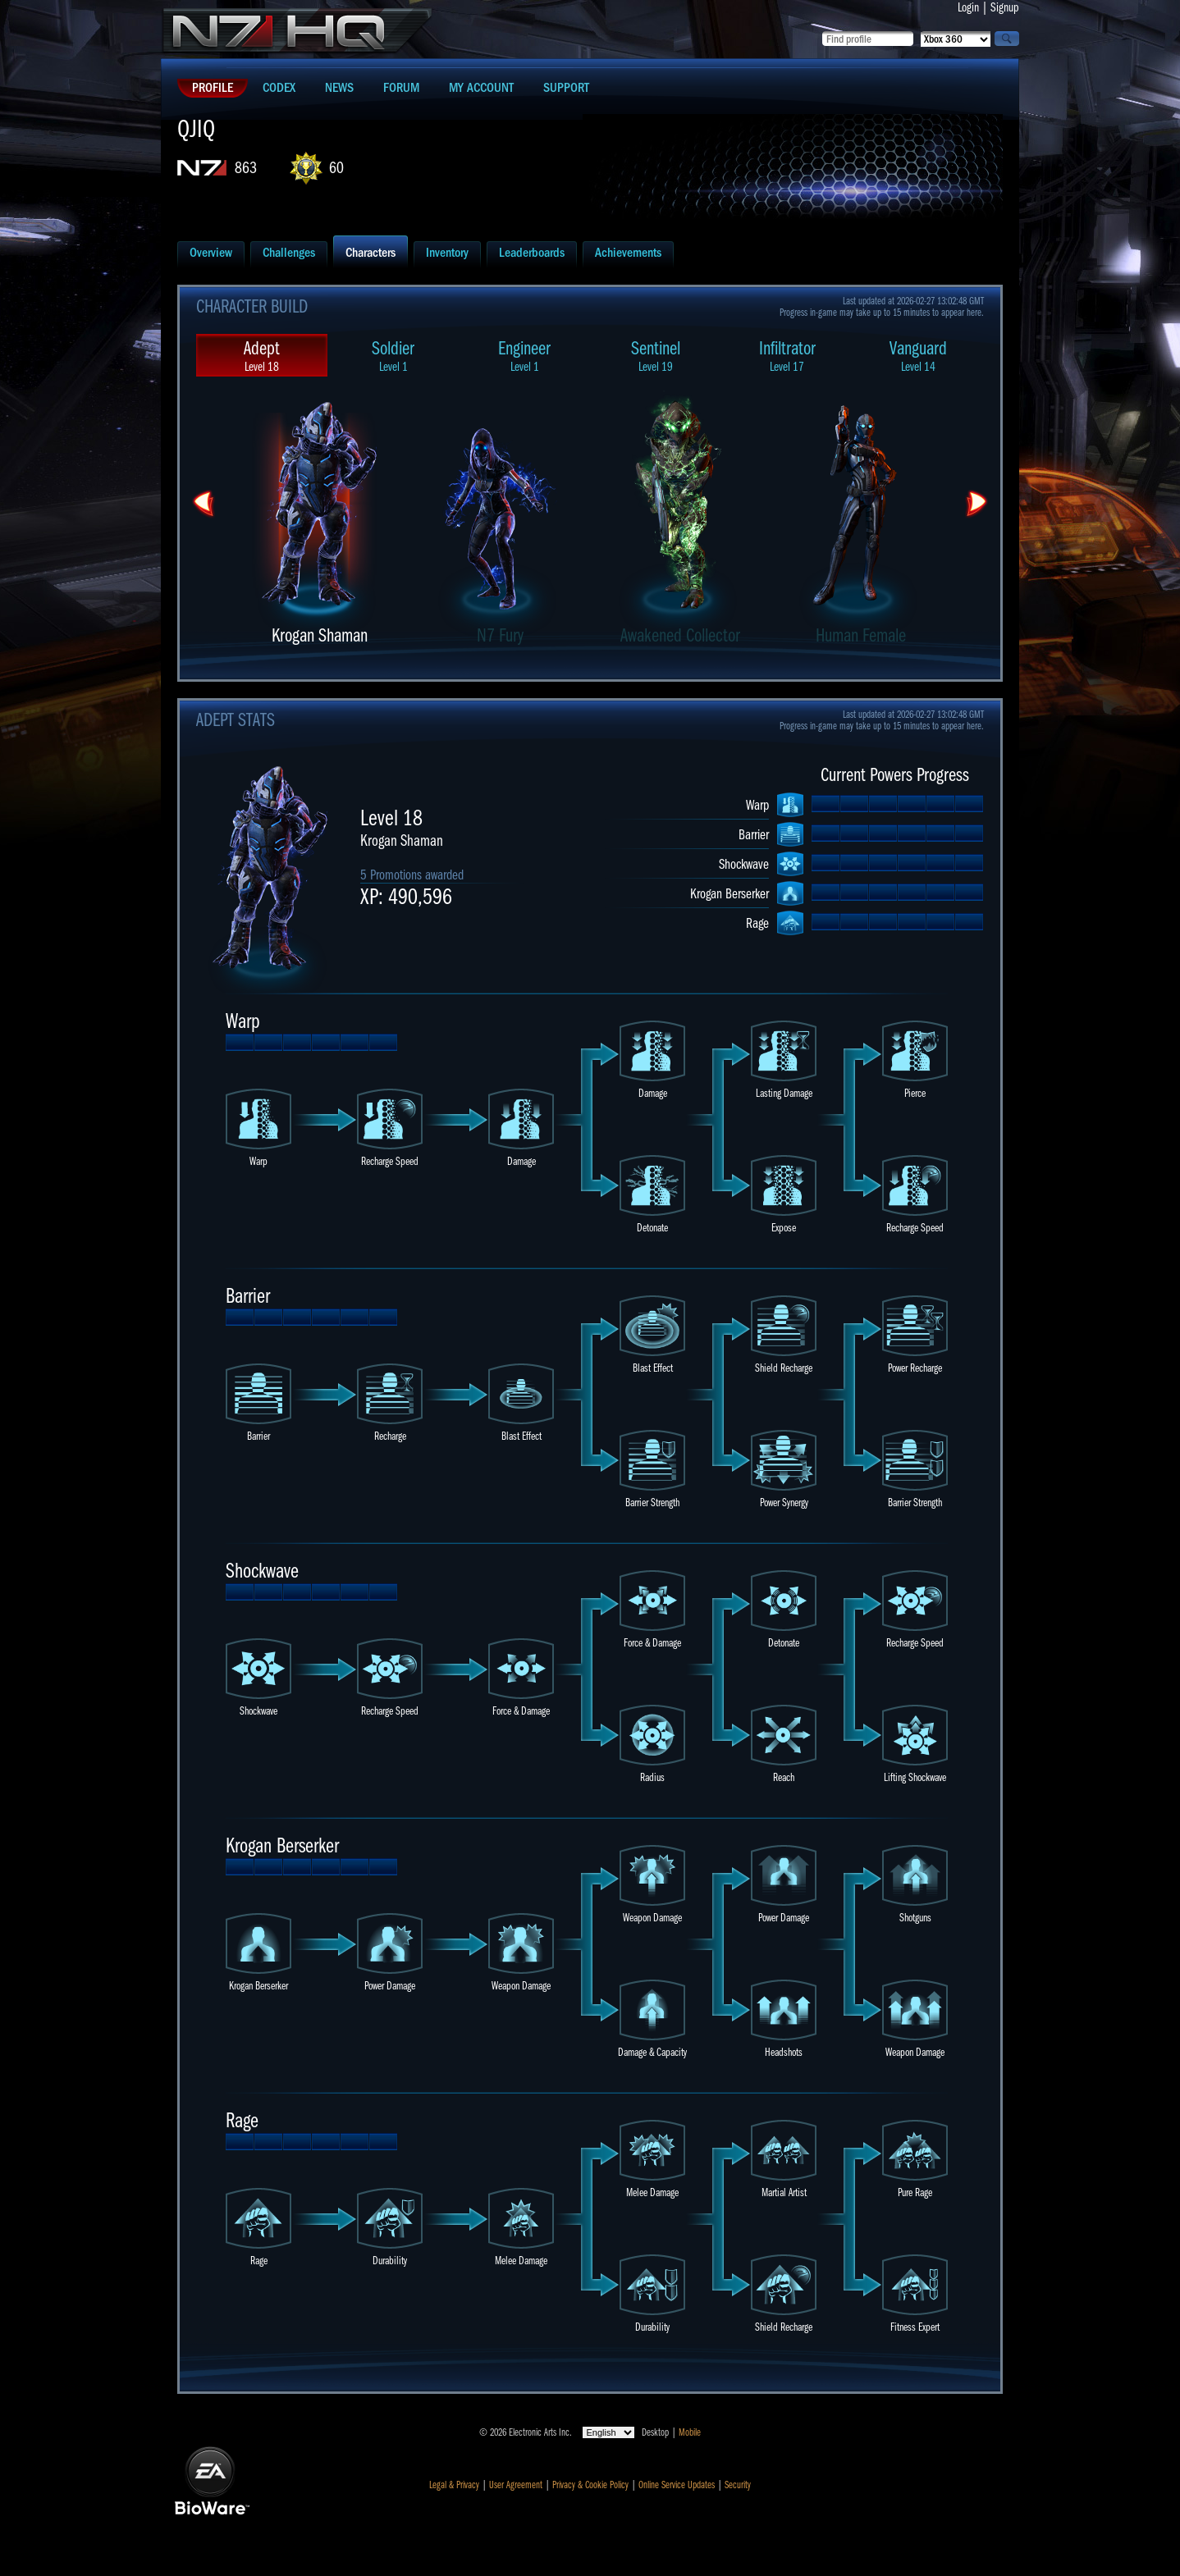 The width and height of the screenshot is (1180, 2576). What do you see at coordinates (968, 7) in the screenshot?
I see `Login` at bounding box center [968, 7].